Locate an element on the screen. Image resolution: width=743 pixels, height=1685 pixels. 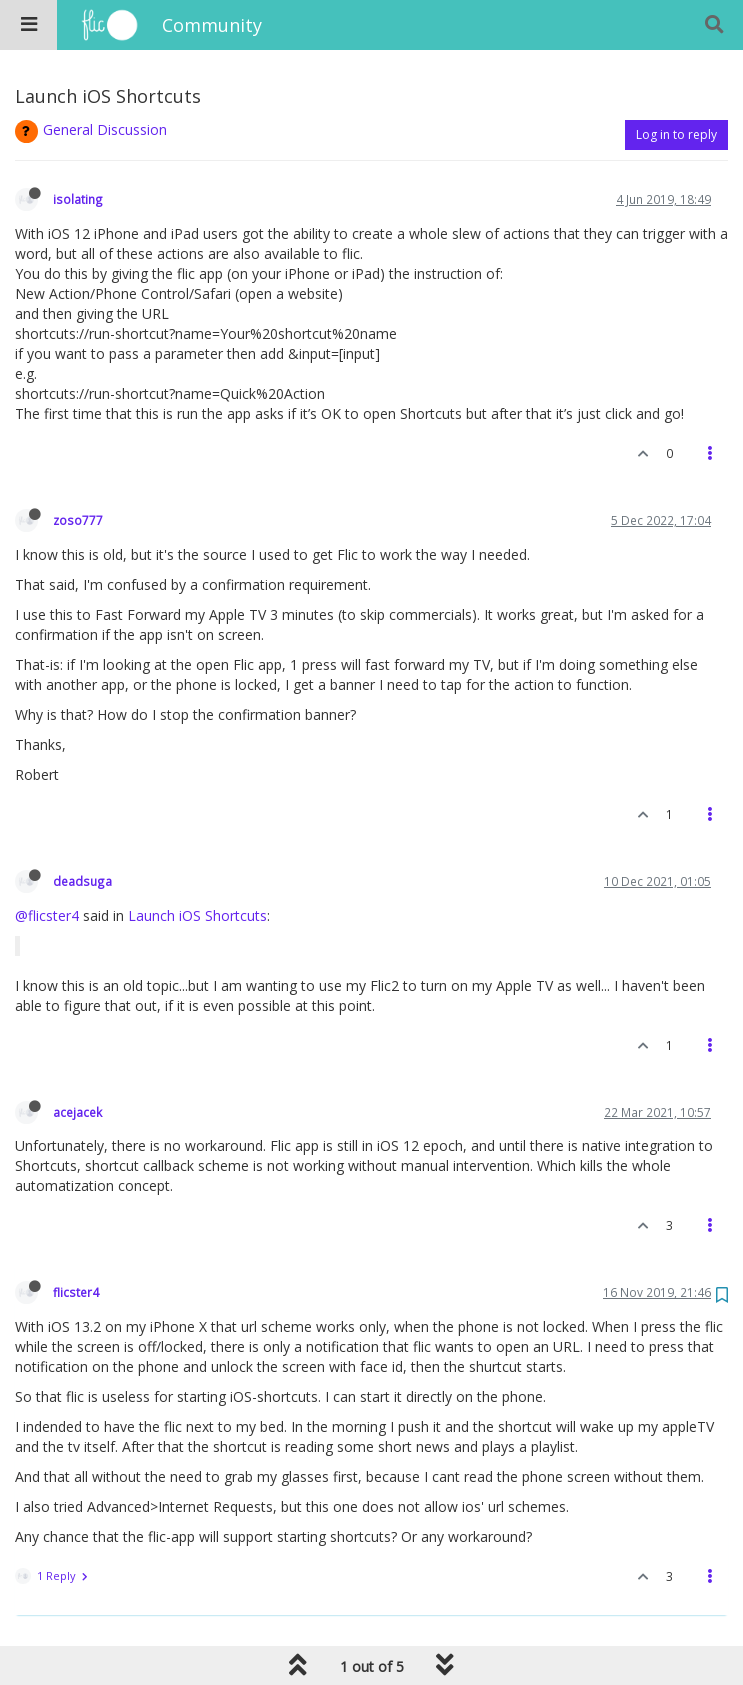
flicster4 is located at coordinates (76, 1292).